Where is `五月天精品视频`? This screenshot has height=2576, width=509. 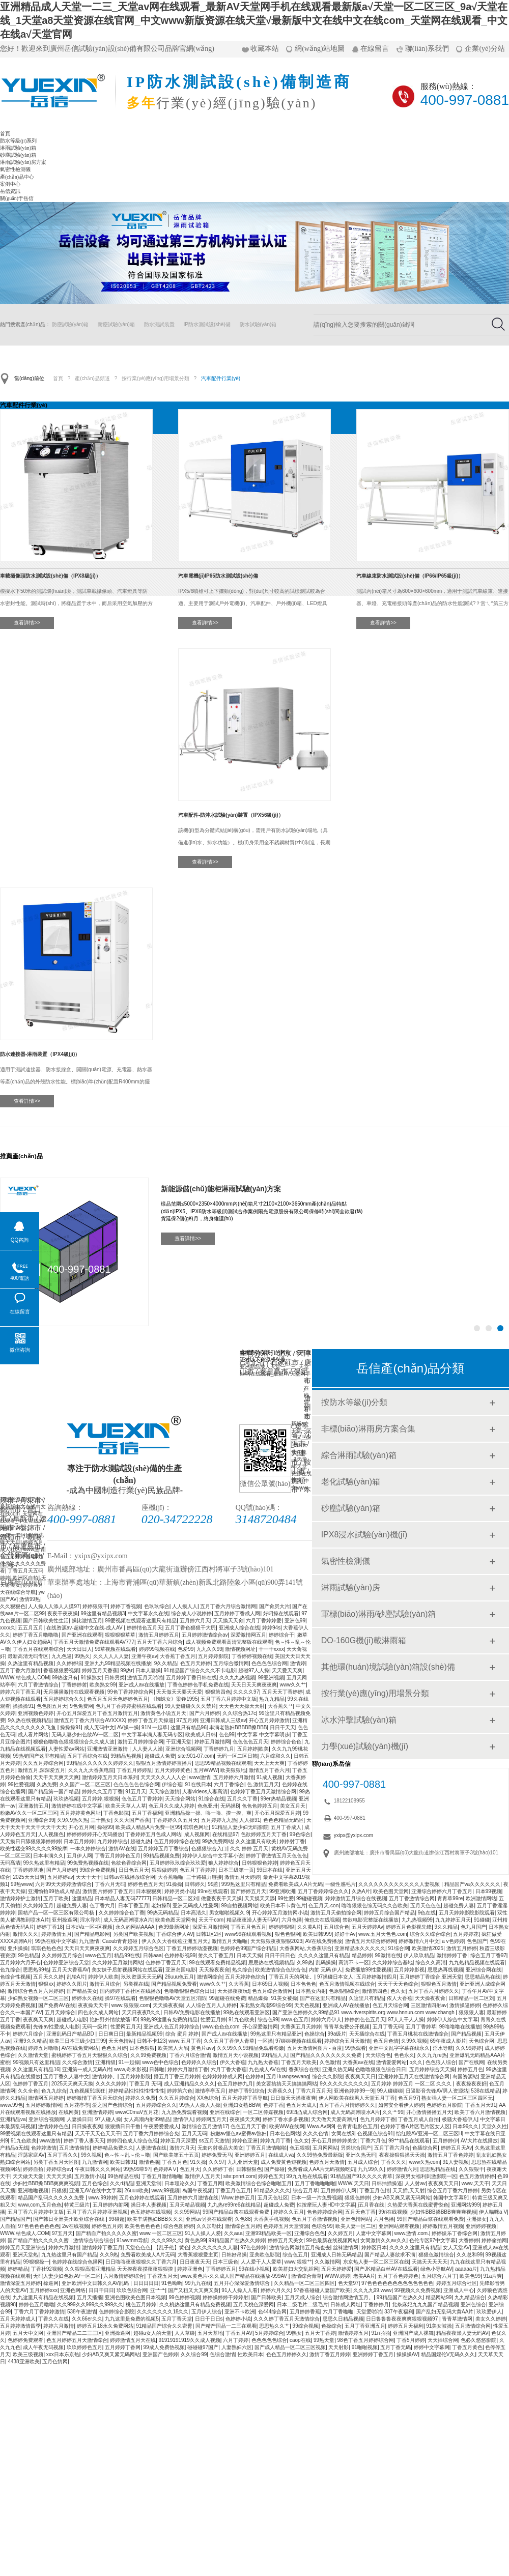 五月天精品视频 is located at coordinates (187, 2205).